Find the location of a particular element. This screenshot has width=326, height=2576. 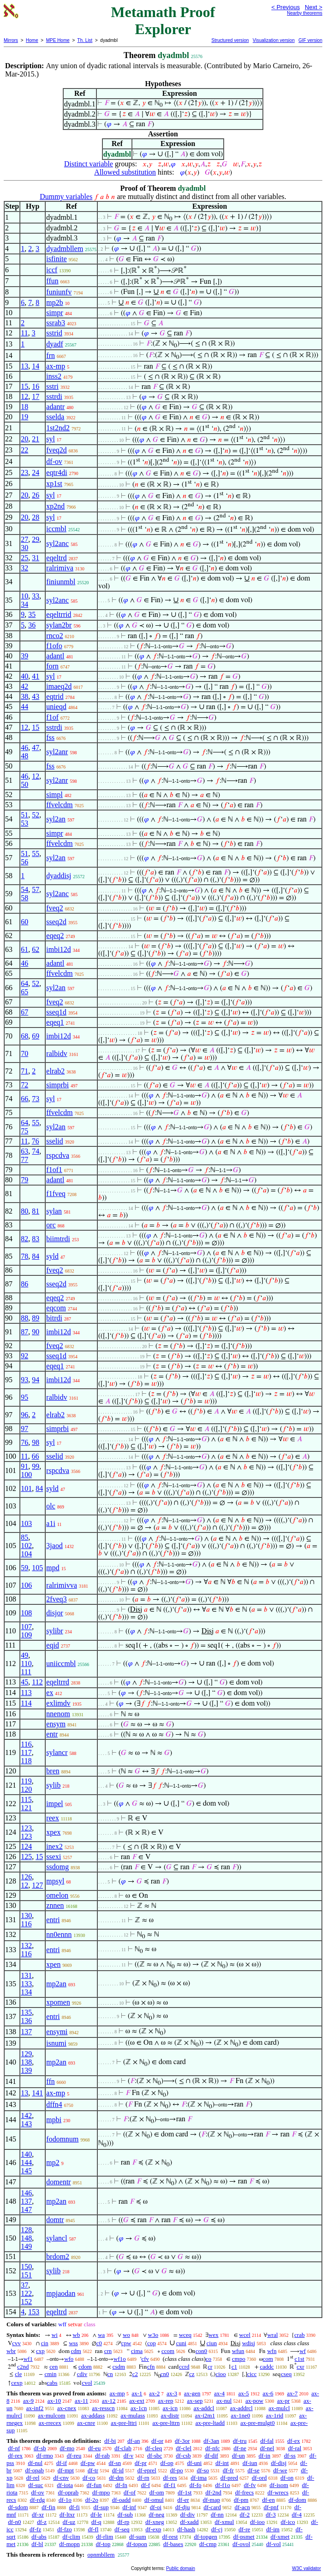

ccrd is located at coordinates (184, 2366).